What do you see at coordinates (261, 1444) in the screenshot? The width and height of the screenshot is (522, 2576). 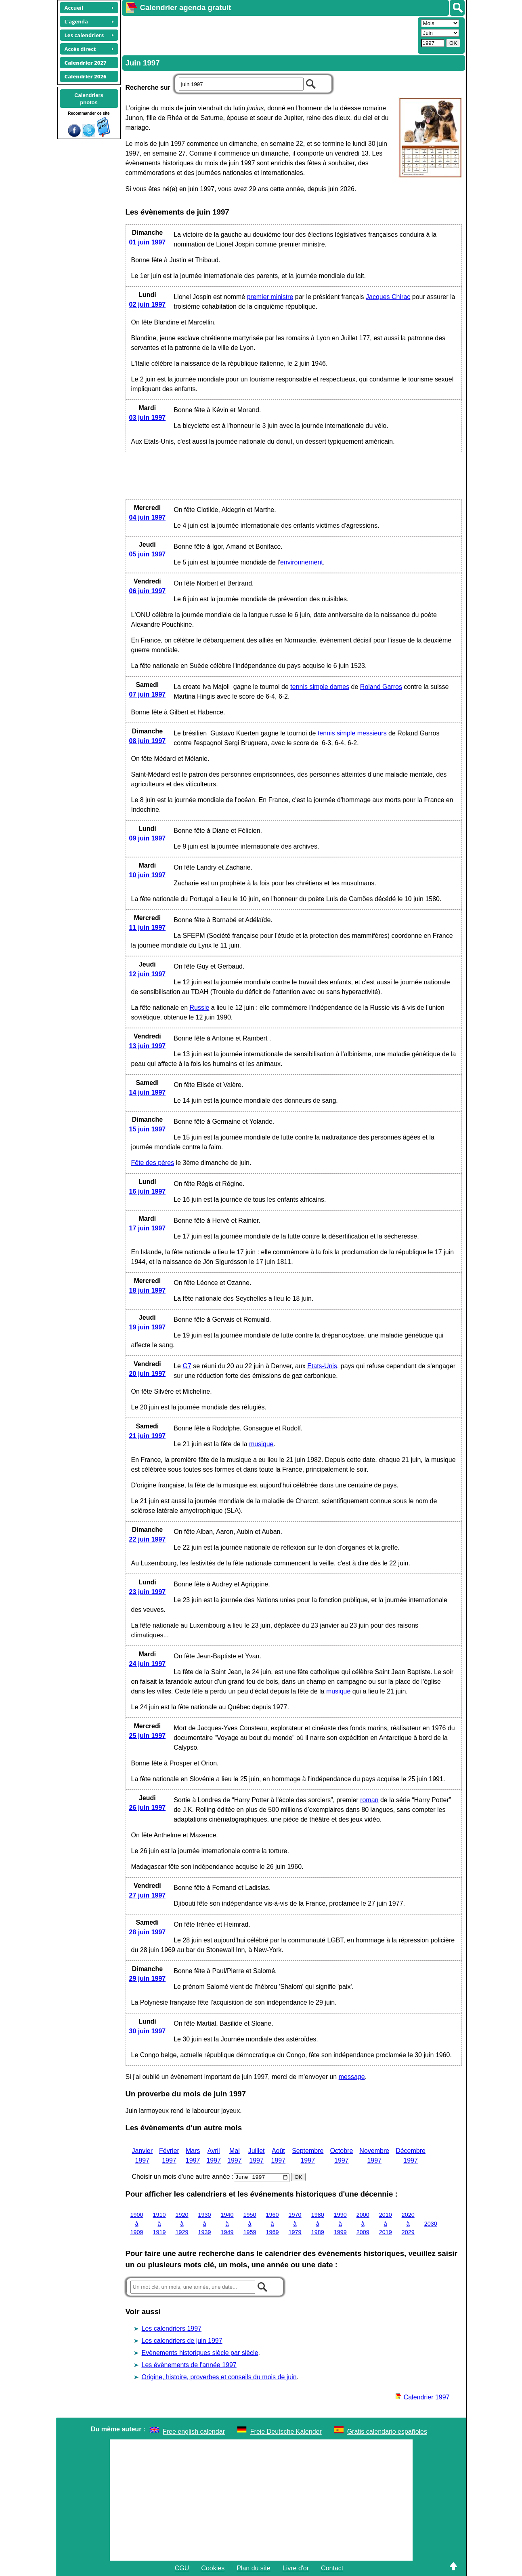 I see `musique` at bounding box center [261, 1444].